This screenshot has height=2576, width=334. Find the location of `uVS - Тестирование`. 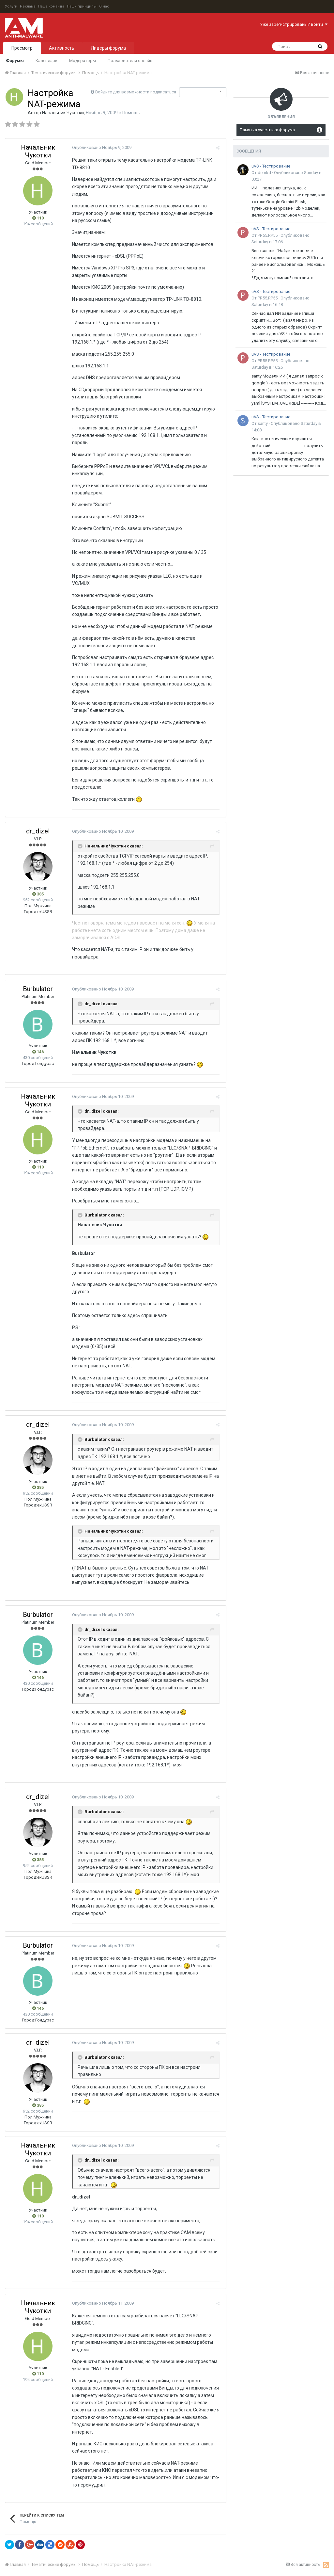

uVS - Тестирование is located at coordinates (270, 166).